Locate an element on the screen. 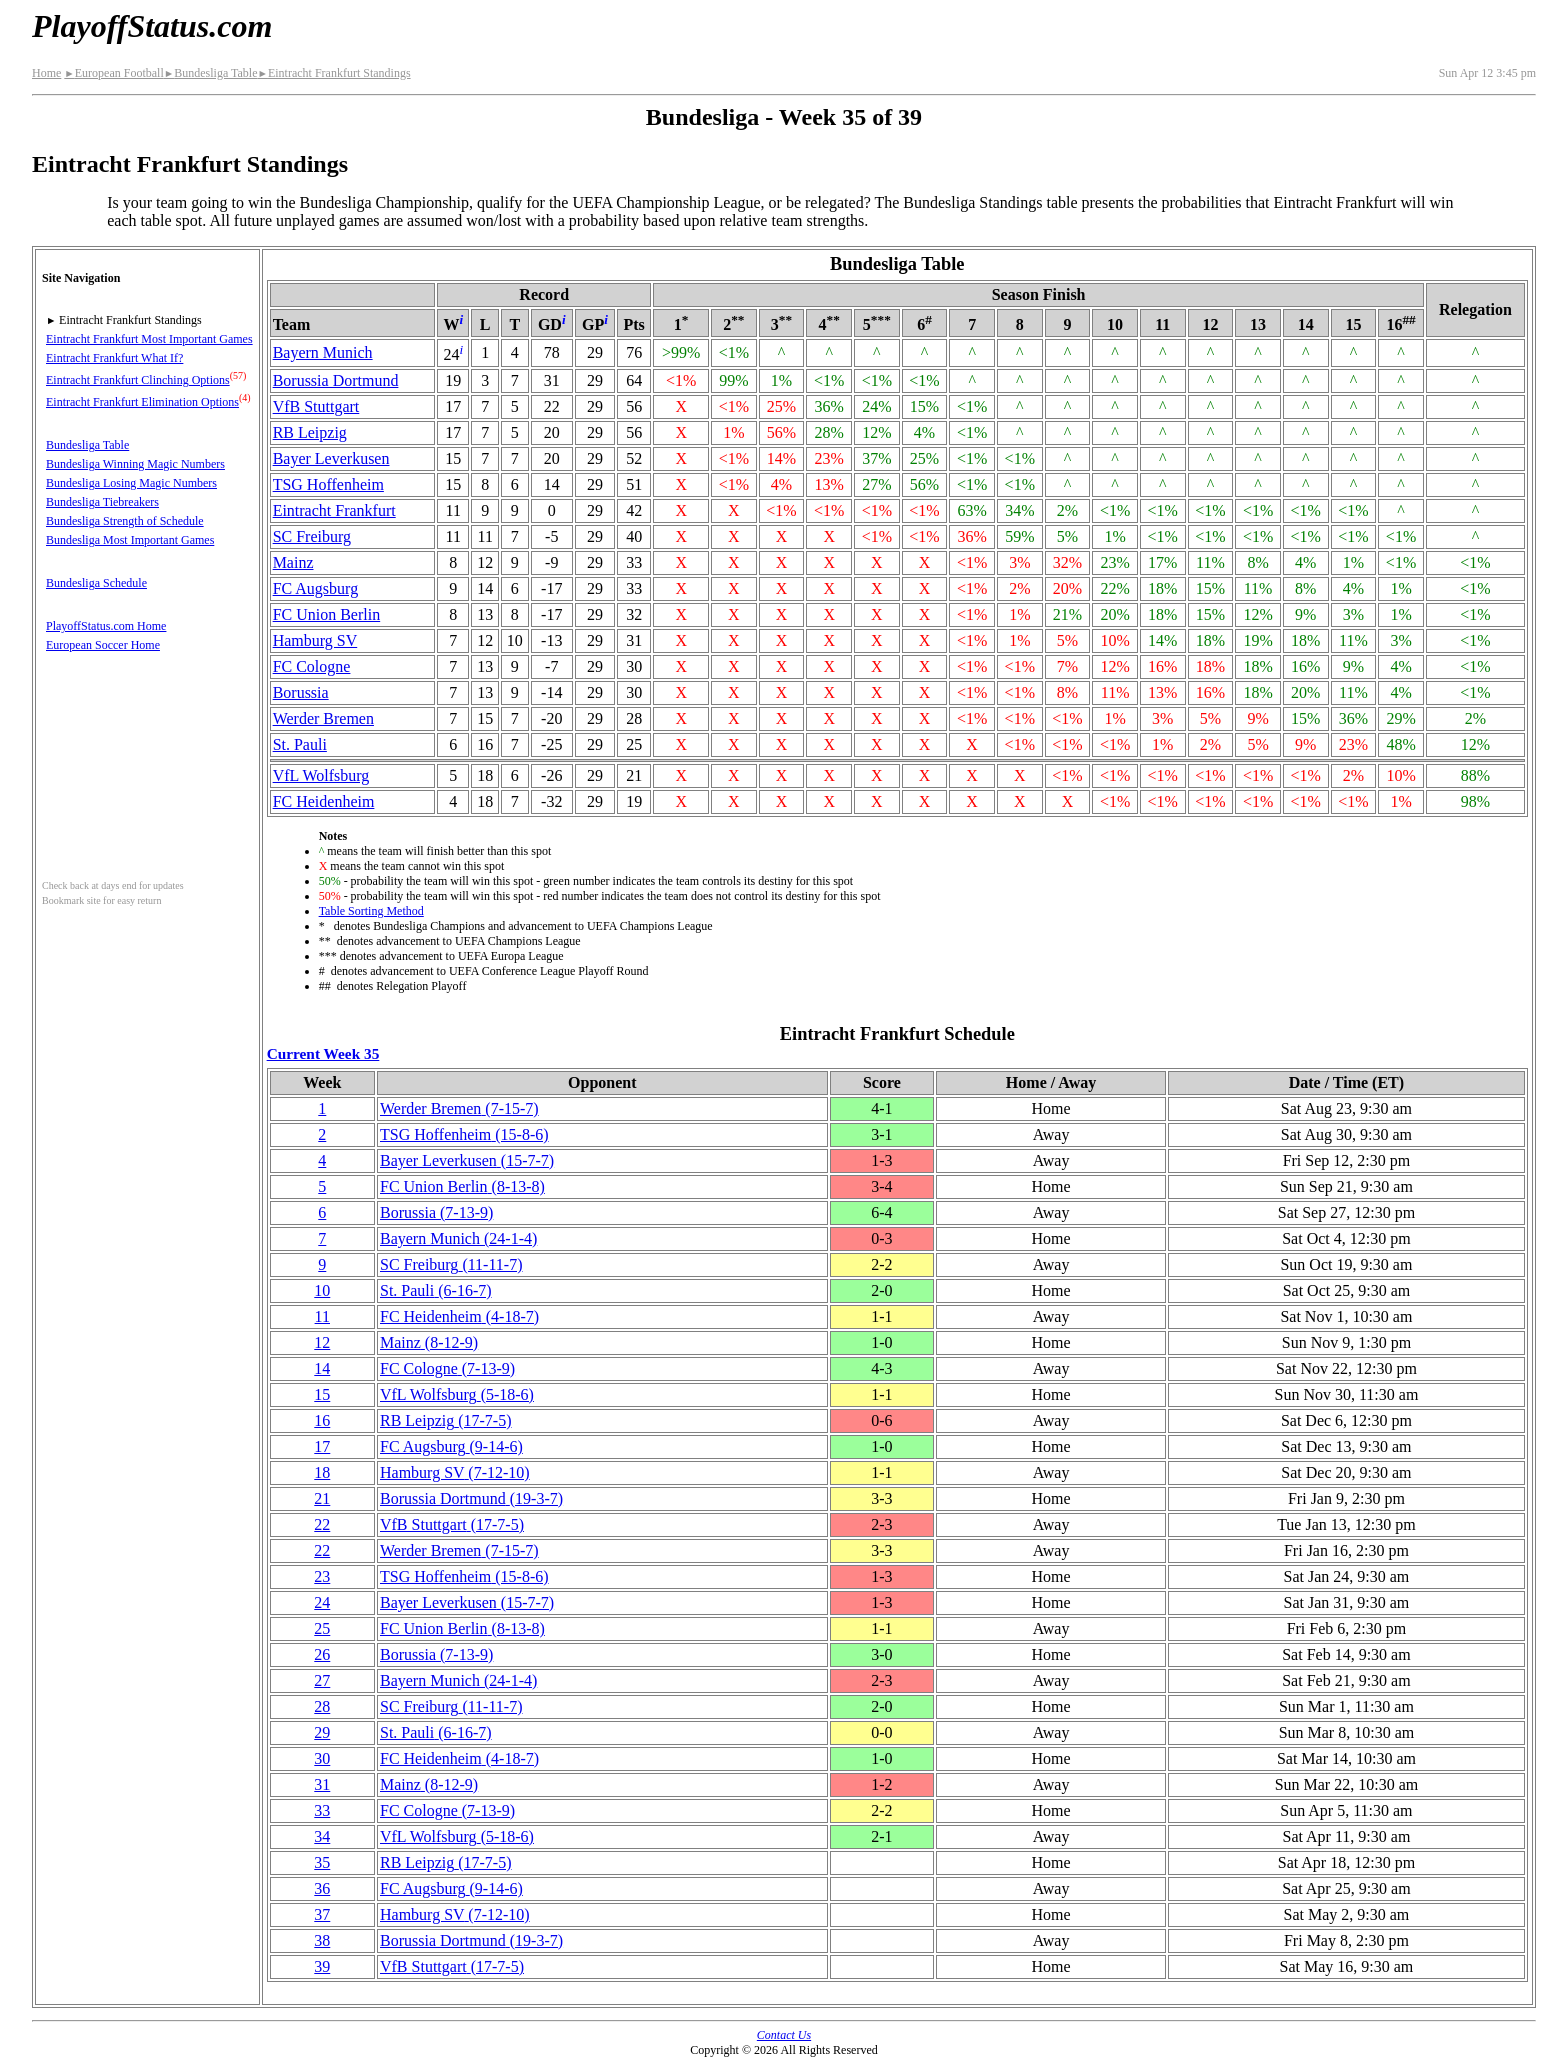 The height and width of the screenshot is (2066, 1568). Bundesliga Losing Magic Numbers is located at coordinates (131, 483).